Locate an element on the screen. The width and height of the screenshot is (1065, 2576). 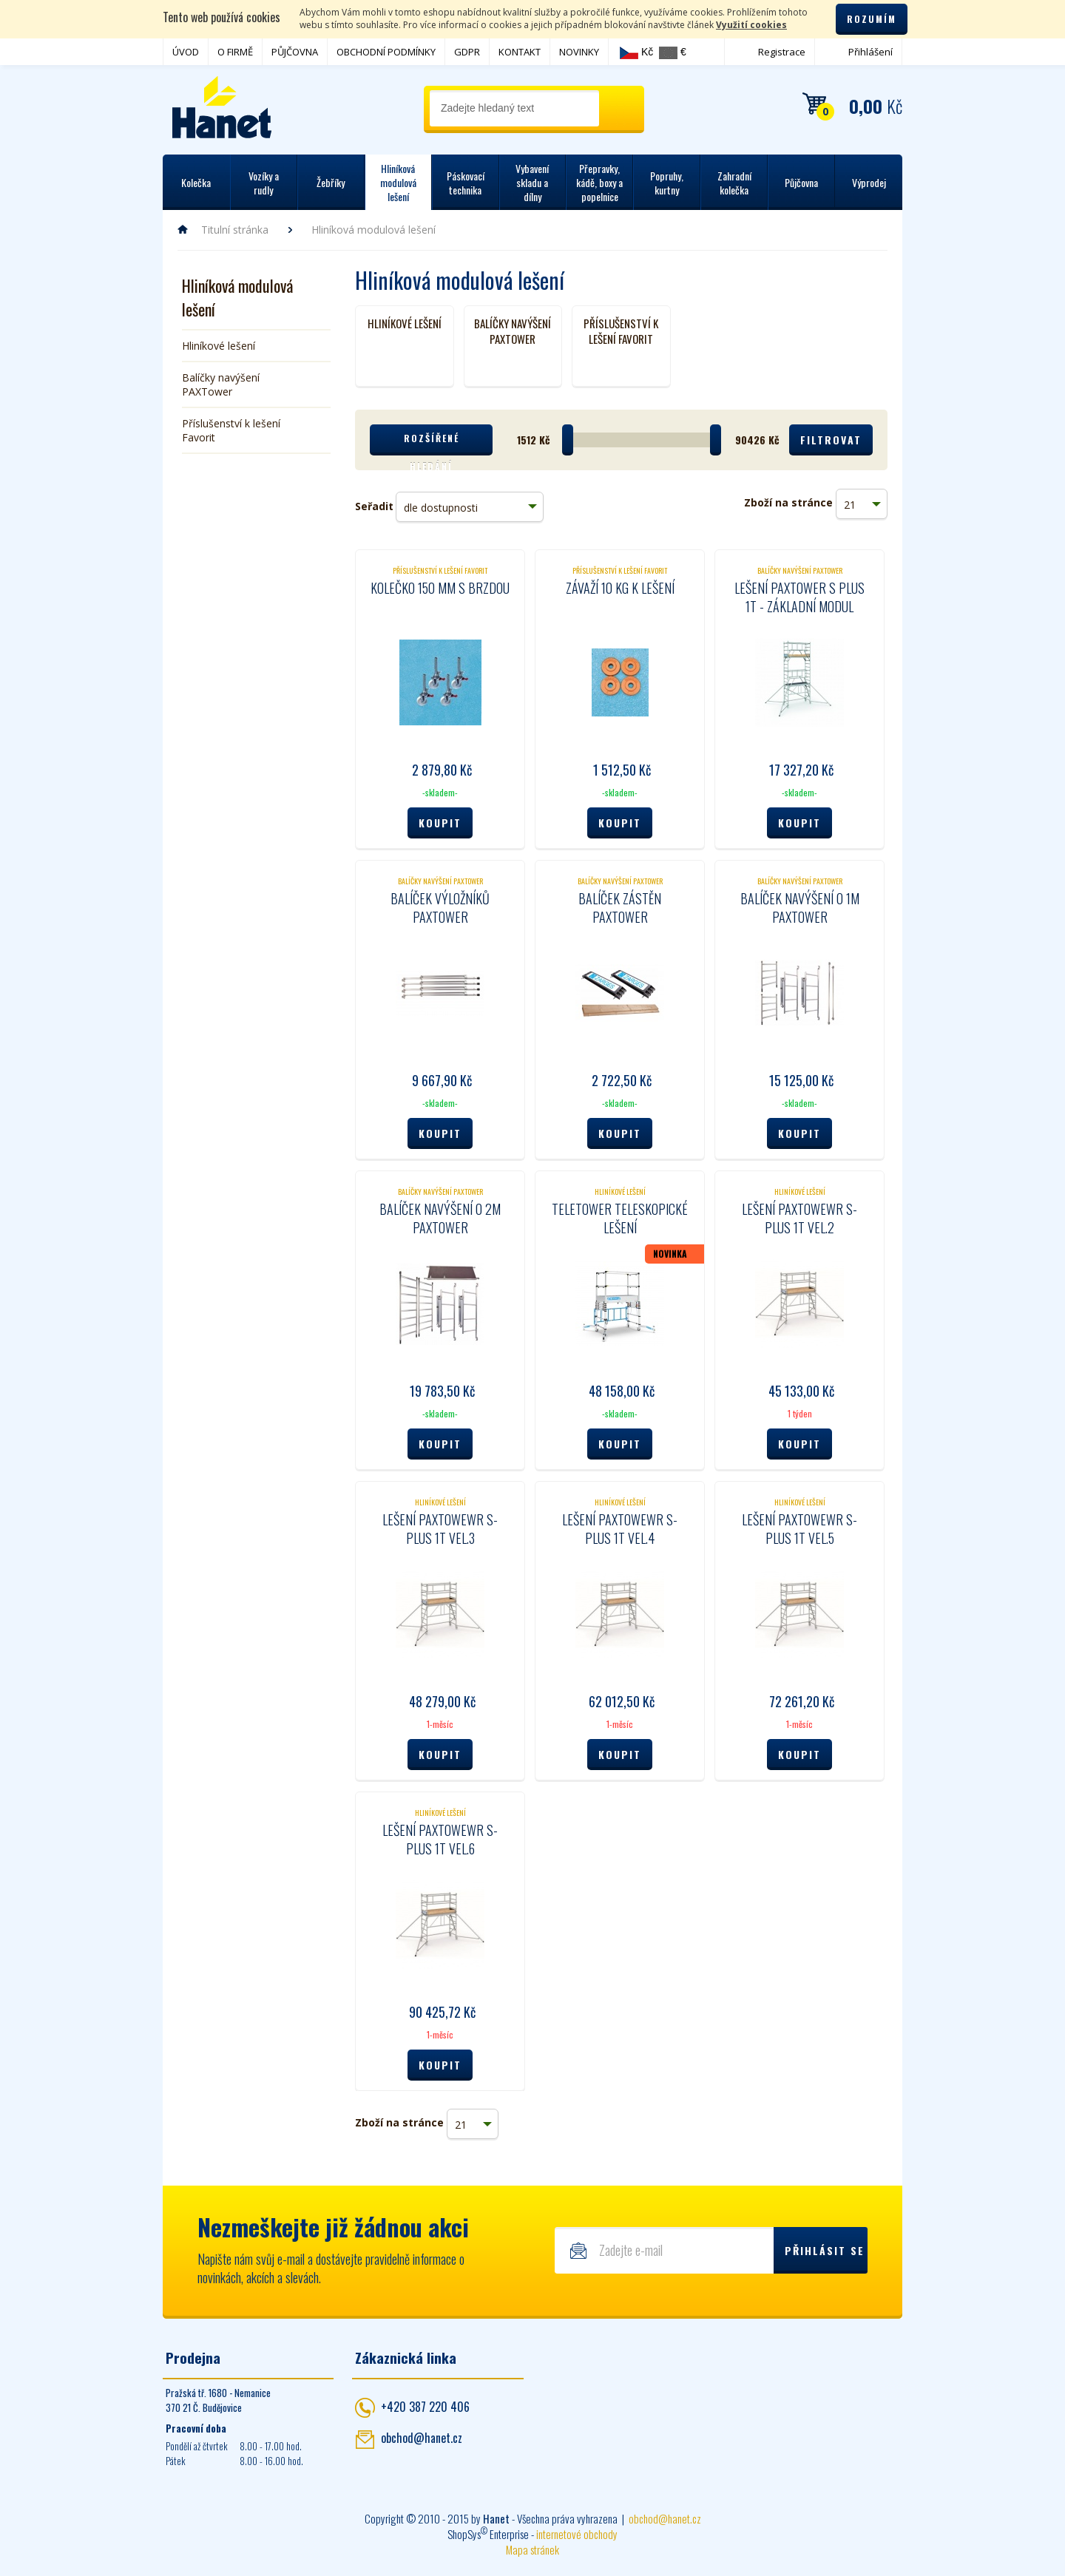
Lešení PaxTowewr S-Plus 1T vel.6 is located at coordinates (440, 1839).